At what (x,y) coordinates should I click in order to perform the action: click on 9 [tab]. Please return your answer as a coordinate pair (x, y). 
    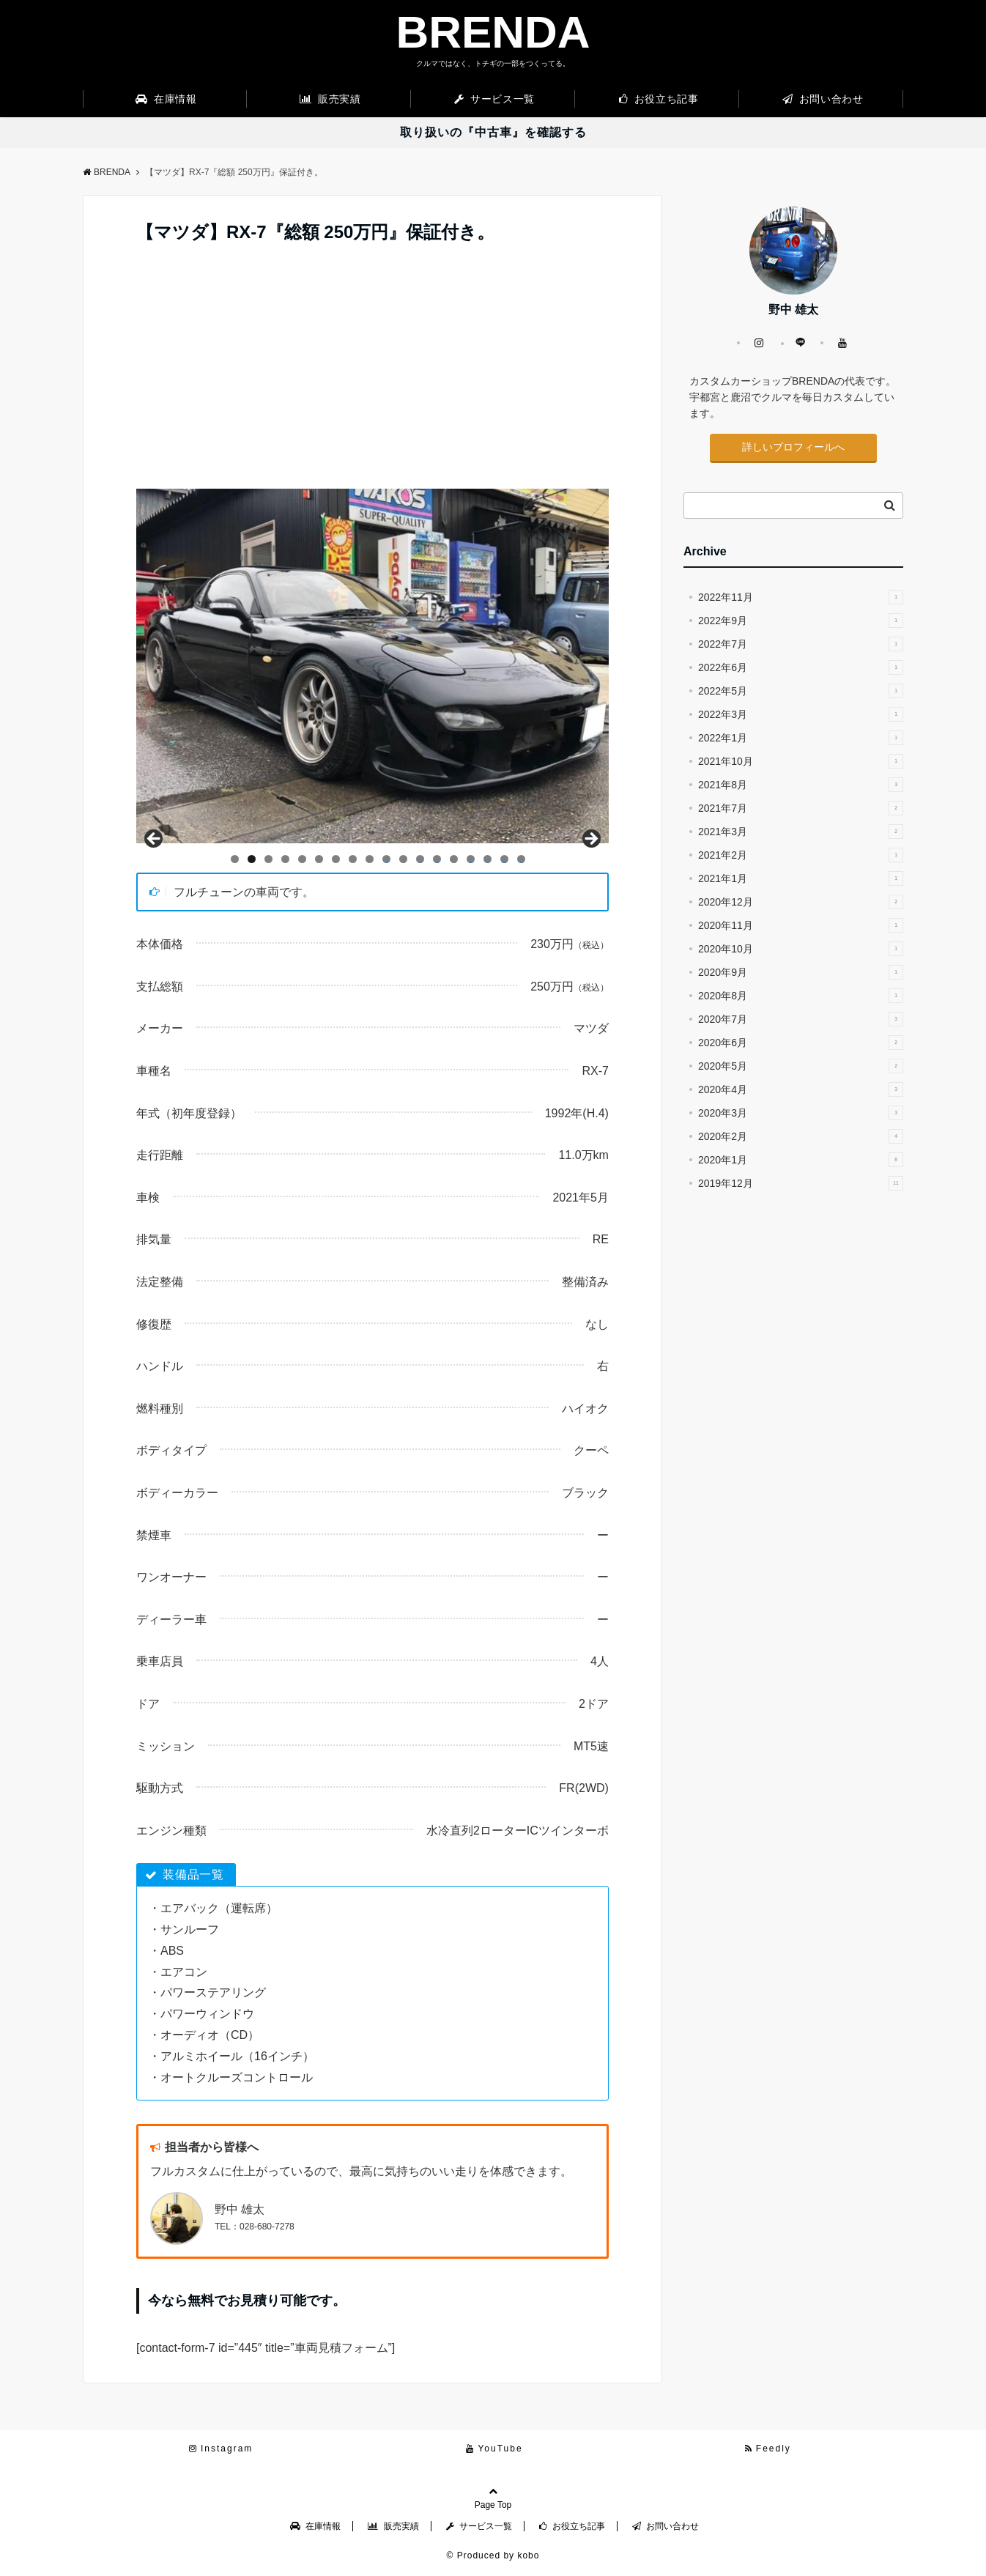
    Looking at the image, I should click on (370, 859).